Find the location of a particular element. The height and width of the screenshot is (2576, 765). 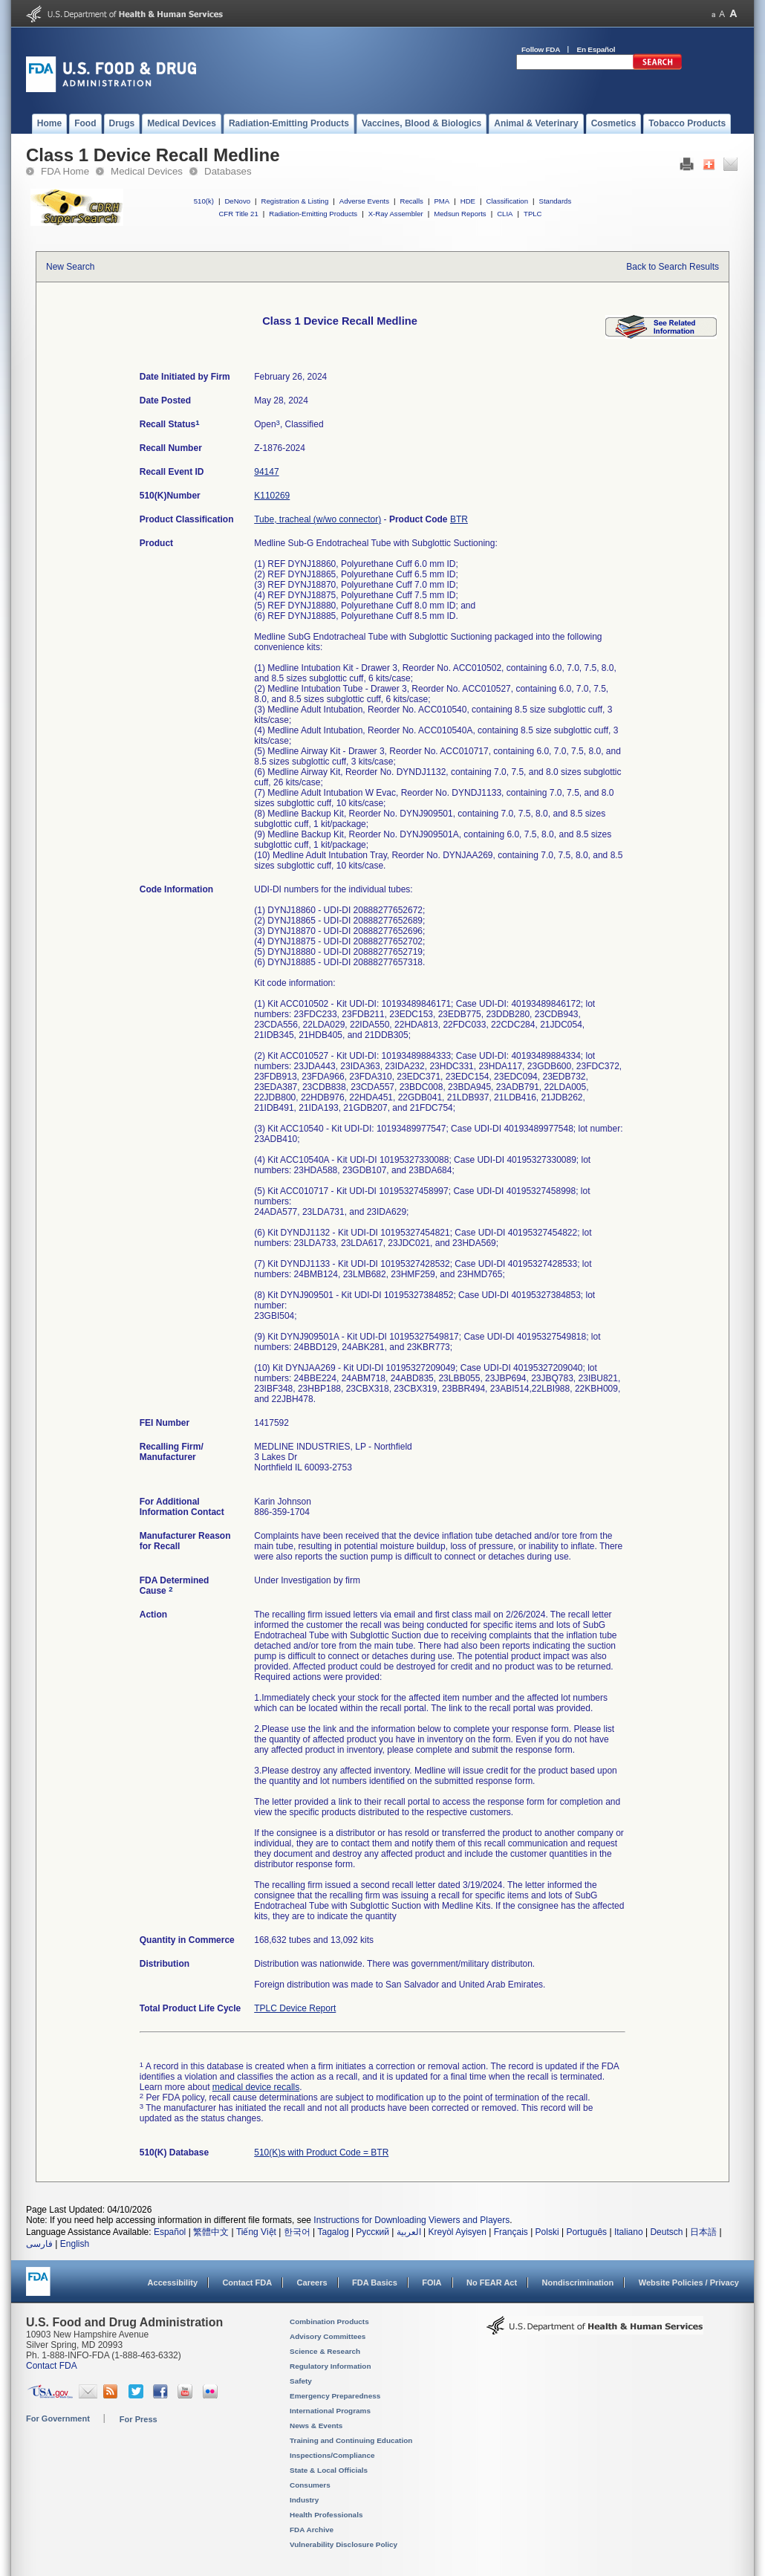

TPLC is located at coordinates (533, 214).